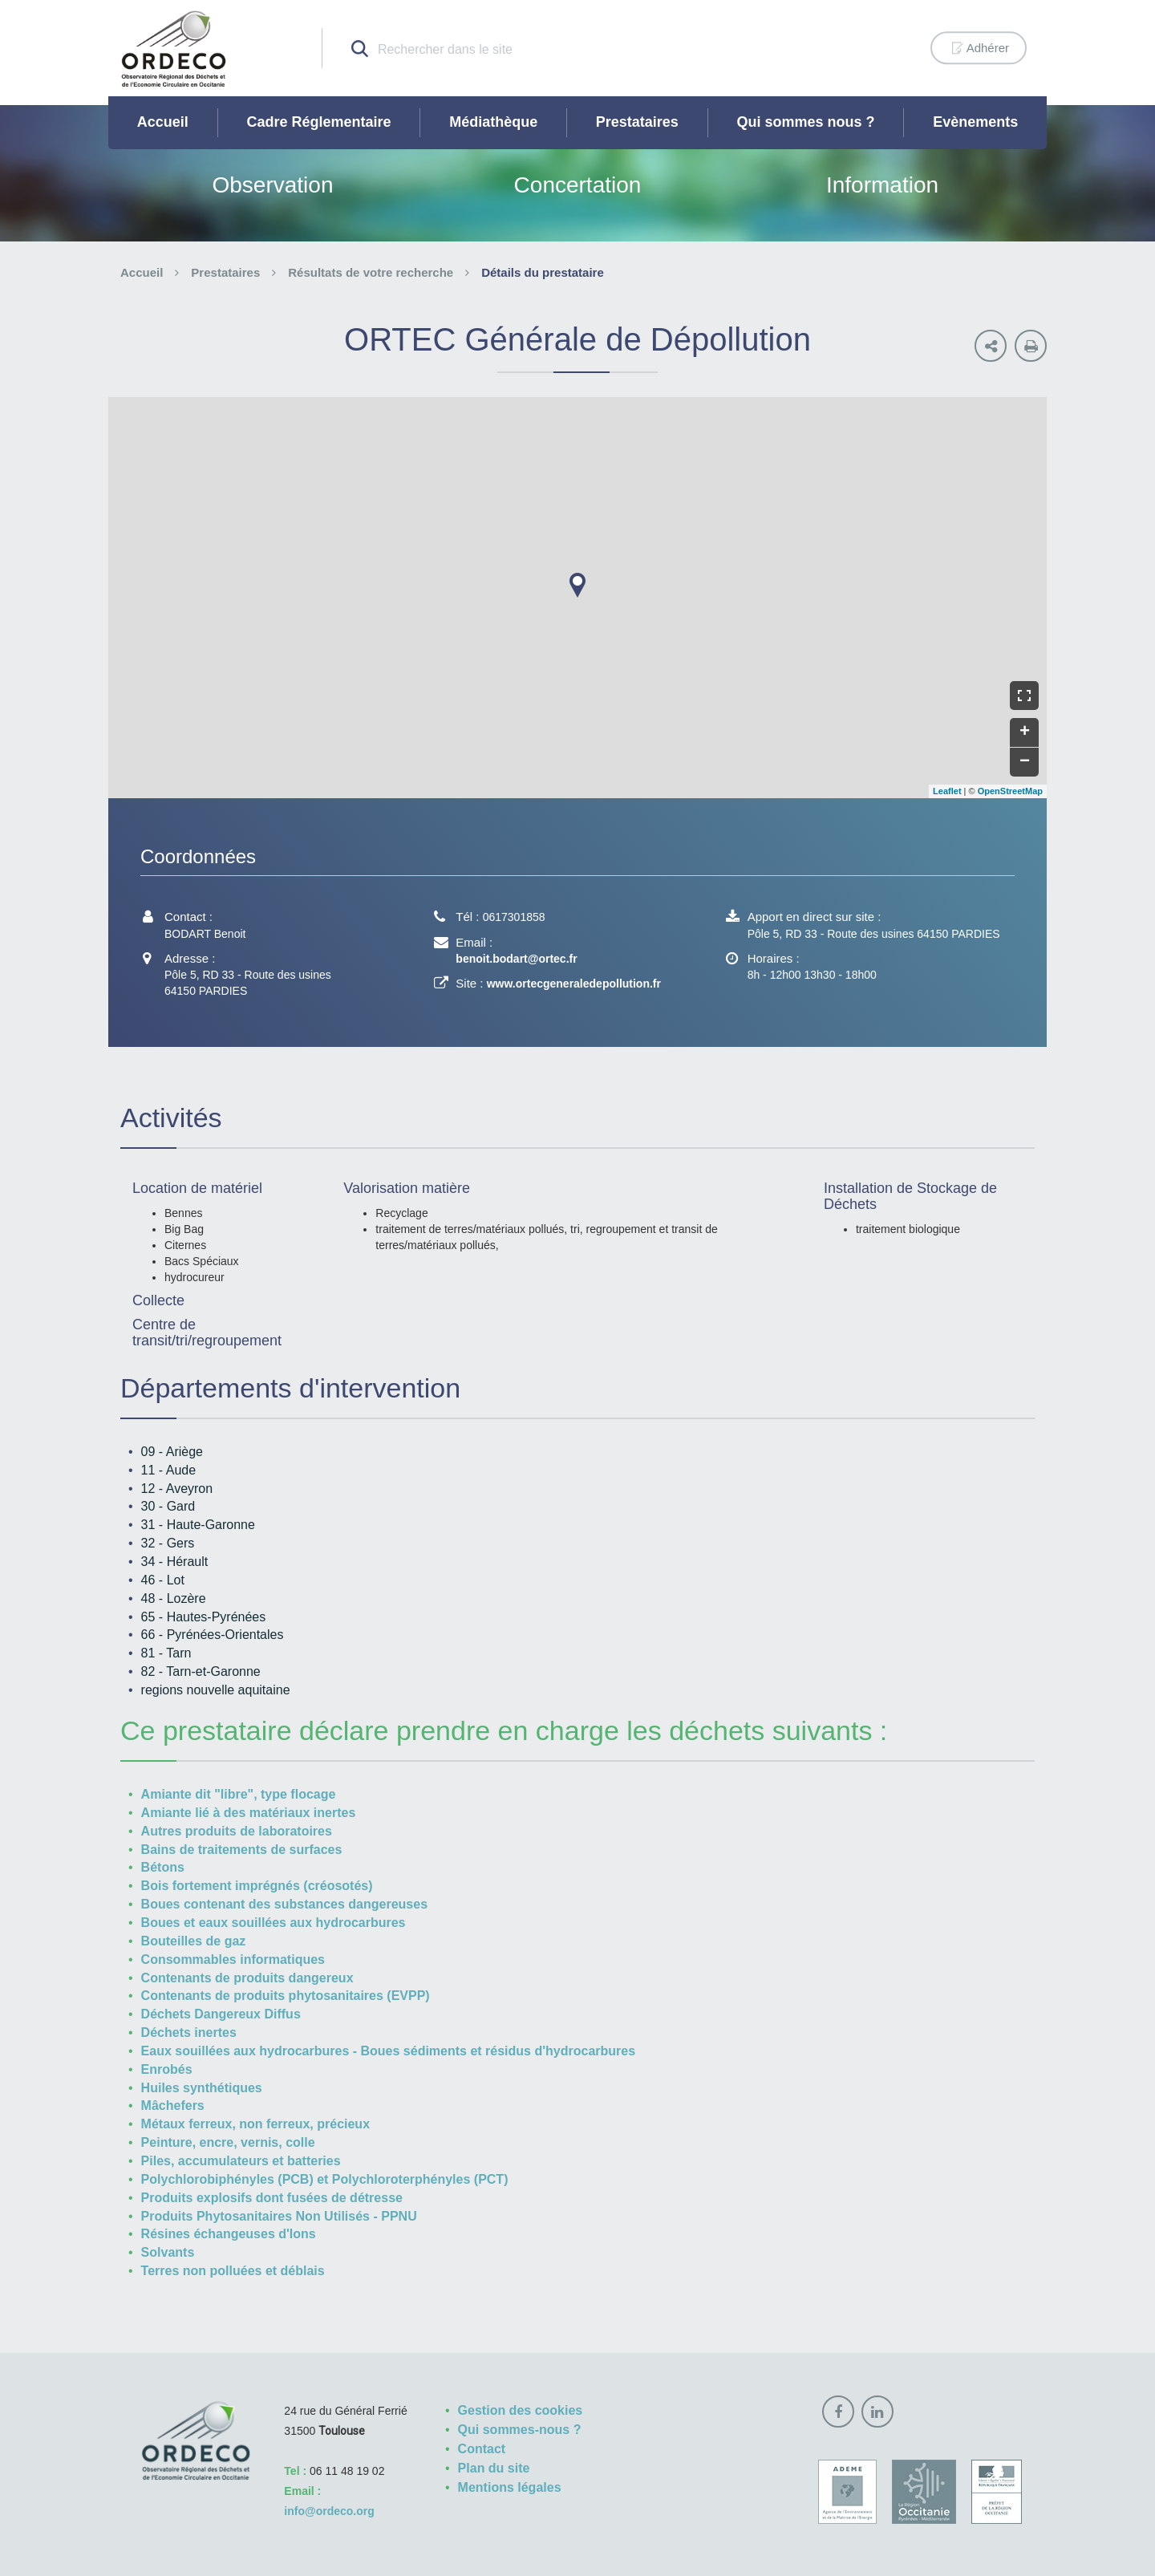 The image size is (1155, 2576). Describe the element at coordinates (168, 2252) in the screenshot. I see `Solvants` at that location.